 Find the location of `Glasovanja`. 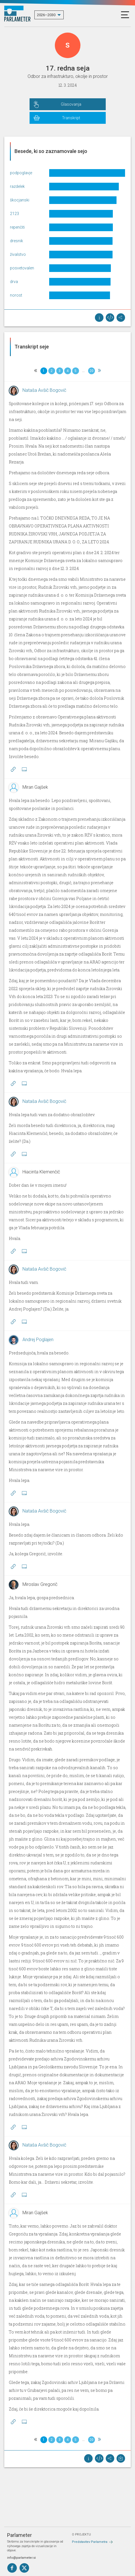

Glasovanja is located at coordinates (71, 104).